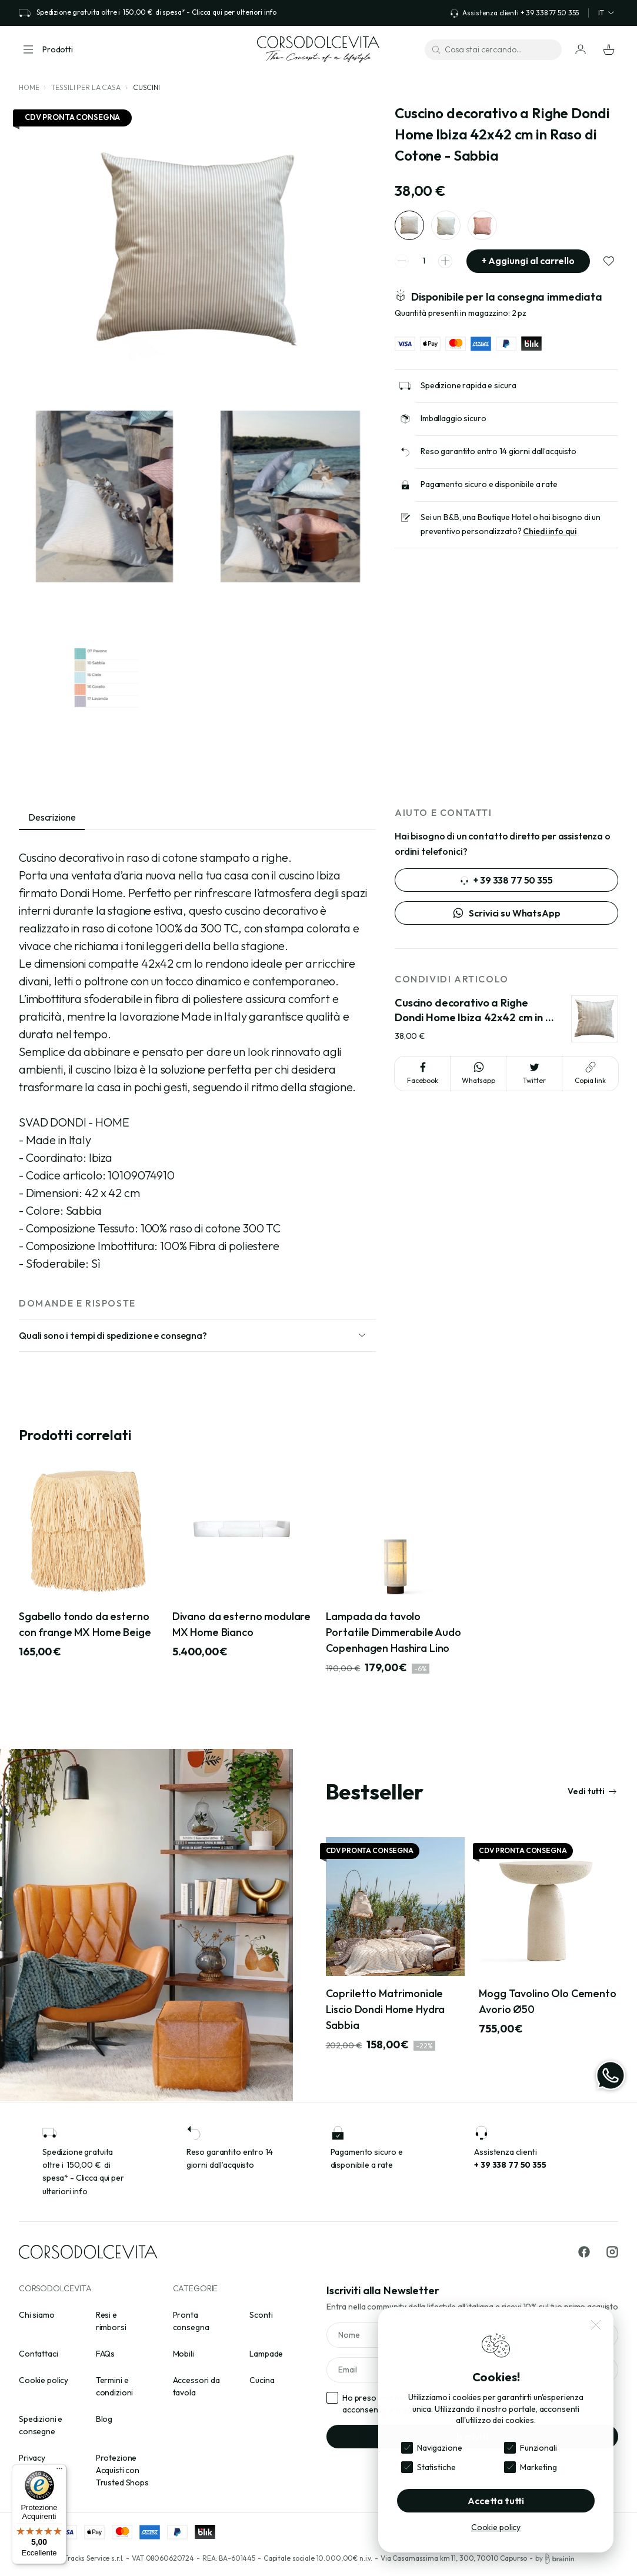 This screenshot has width=637, height=2576. Describe the element at coordinates (59, 2471) in the screenshot. I see `[Menu]` at that location.